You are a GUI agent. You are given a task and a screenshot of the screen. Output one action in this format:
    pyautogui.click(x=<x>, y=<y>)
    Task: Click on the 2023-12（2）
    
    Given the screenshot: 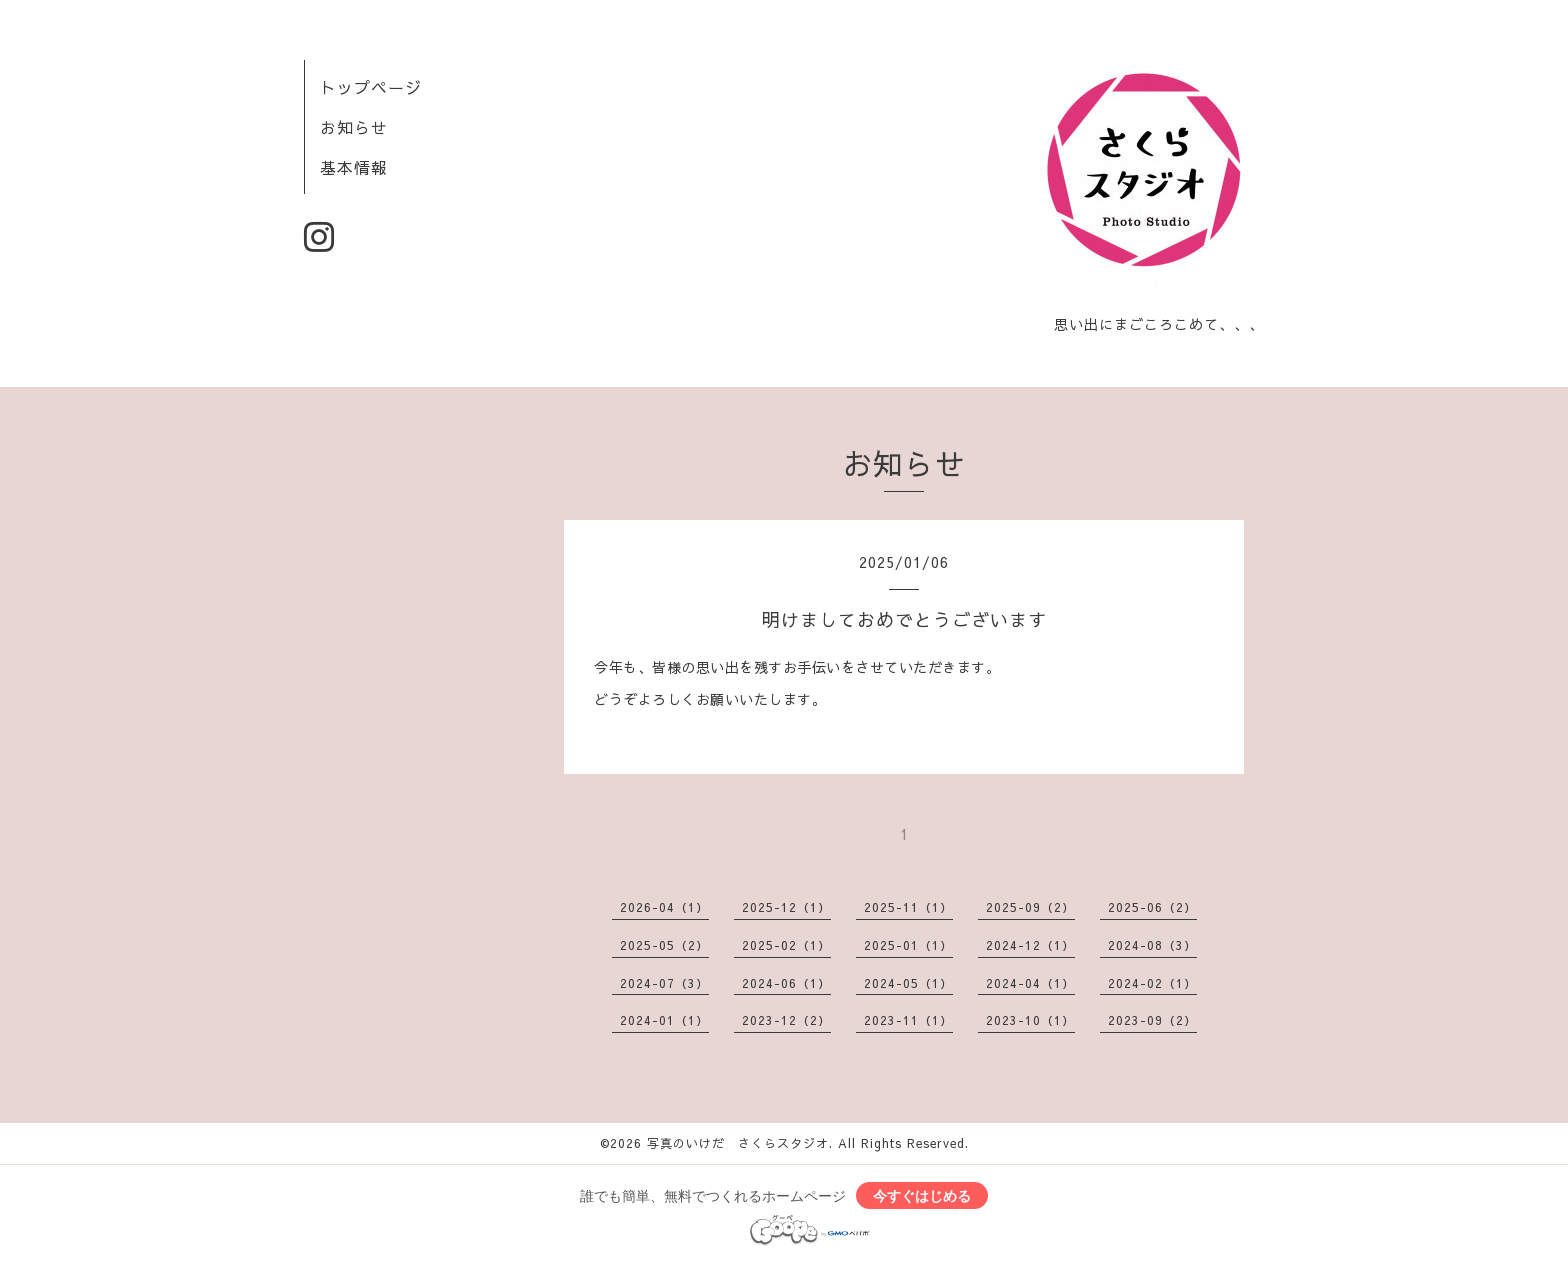 What is the action you would take?
    pyautogui.click(x=786, y=1020)
    